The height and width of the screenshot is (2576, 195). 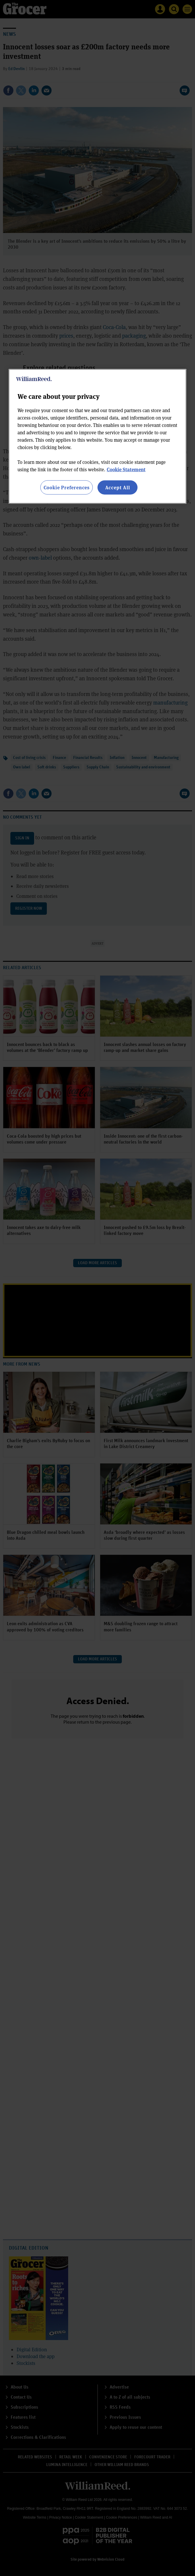 What do you see at coordinates (66, 487) in the screenshot?
I see `Cookie Preferences [Cookie Preferences, Opens the preference center dialog]` at bounding box center [66, 487].